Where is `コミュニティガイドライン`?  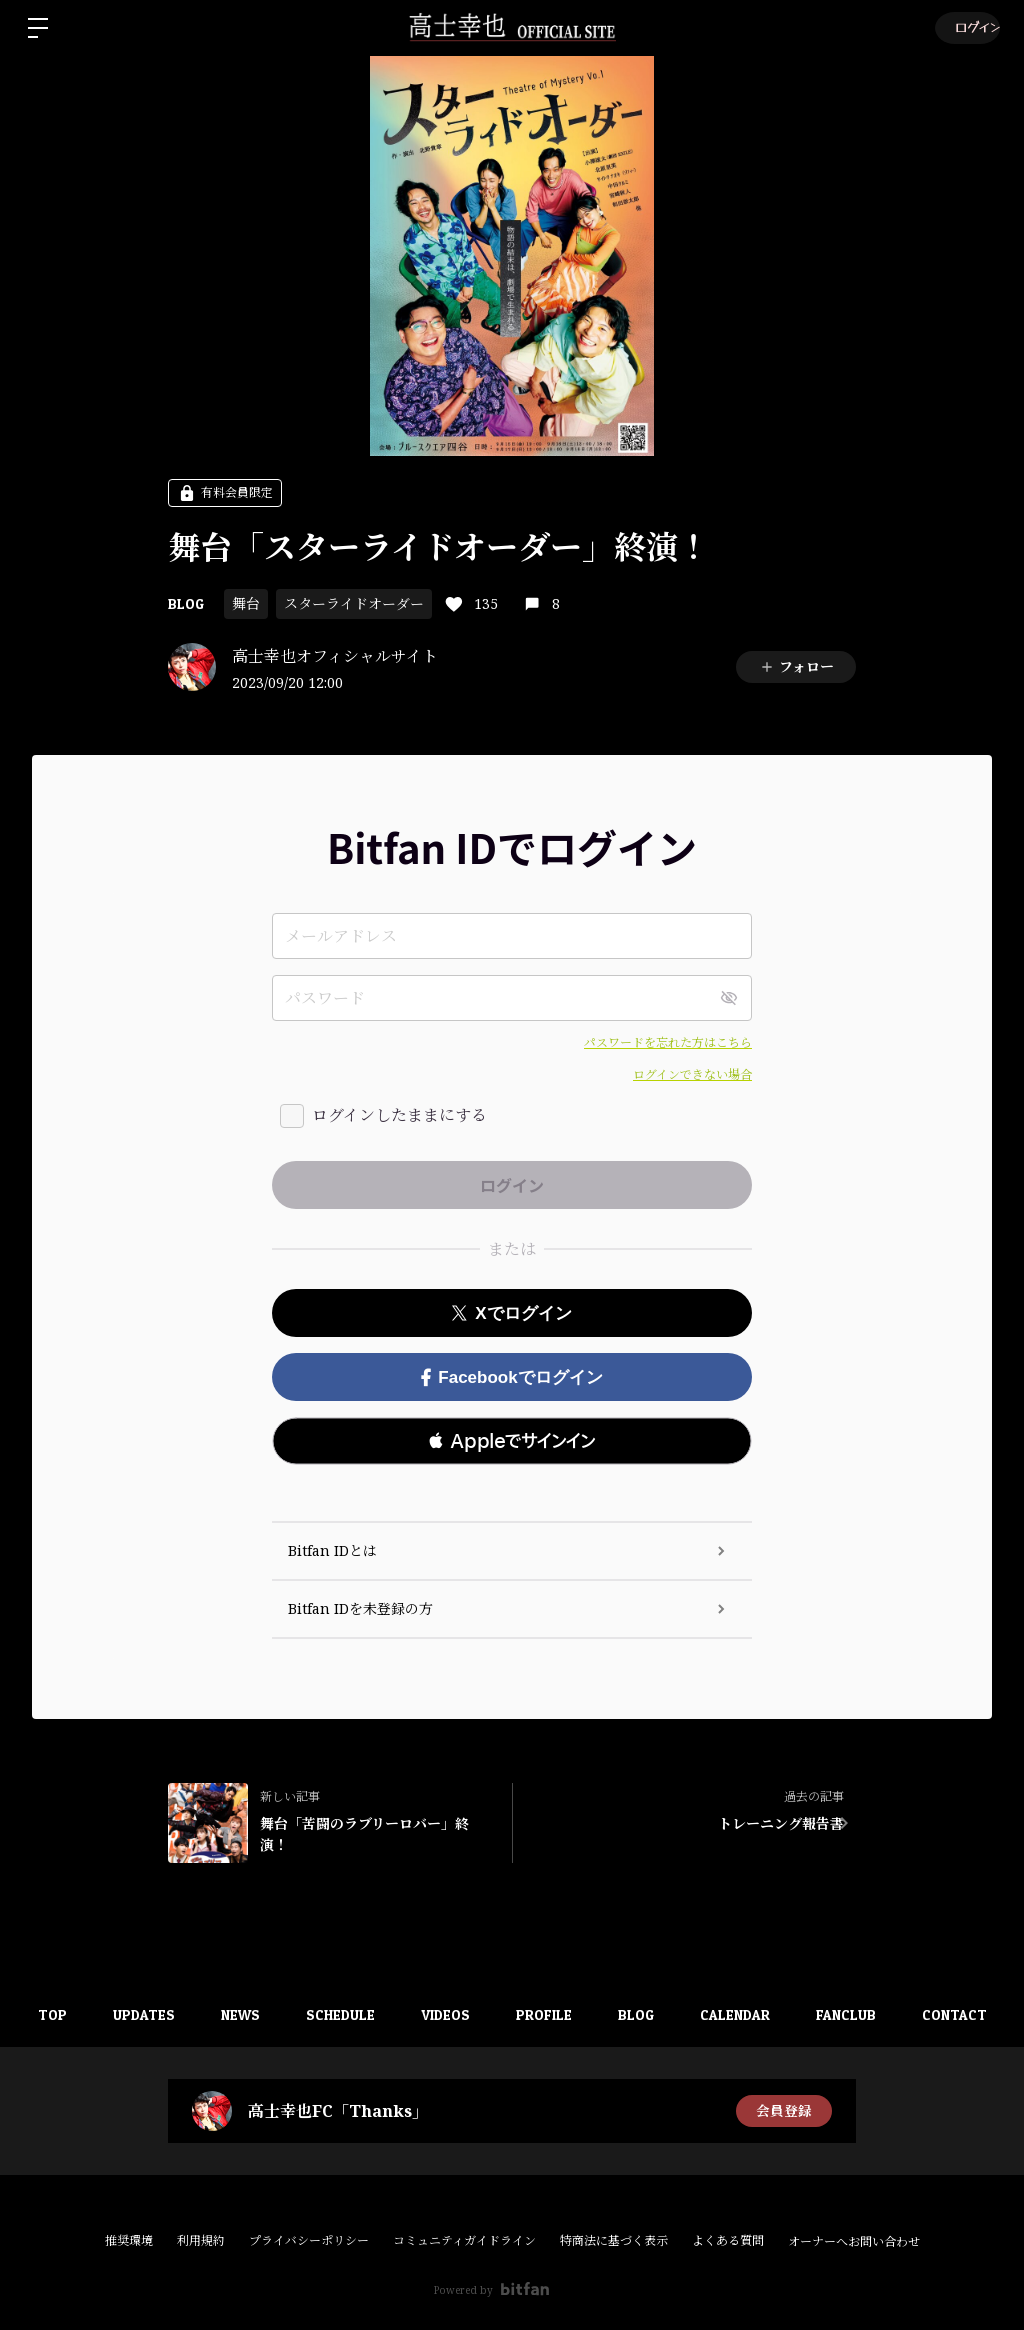 コミュニティガイドライン is located at coordinates (464, 2240).